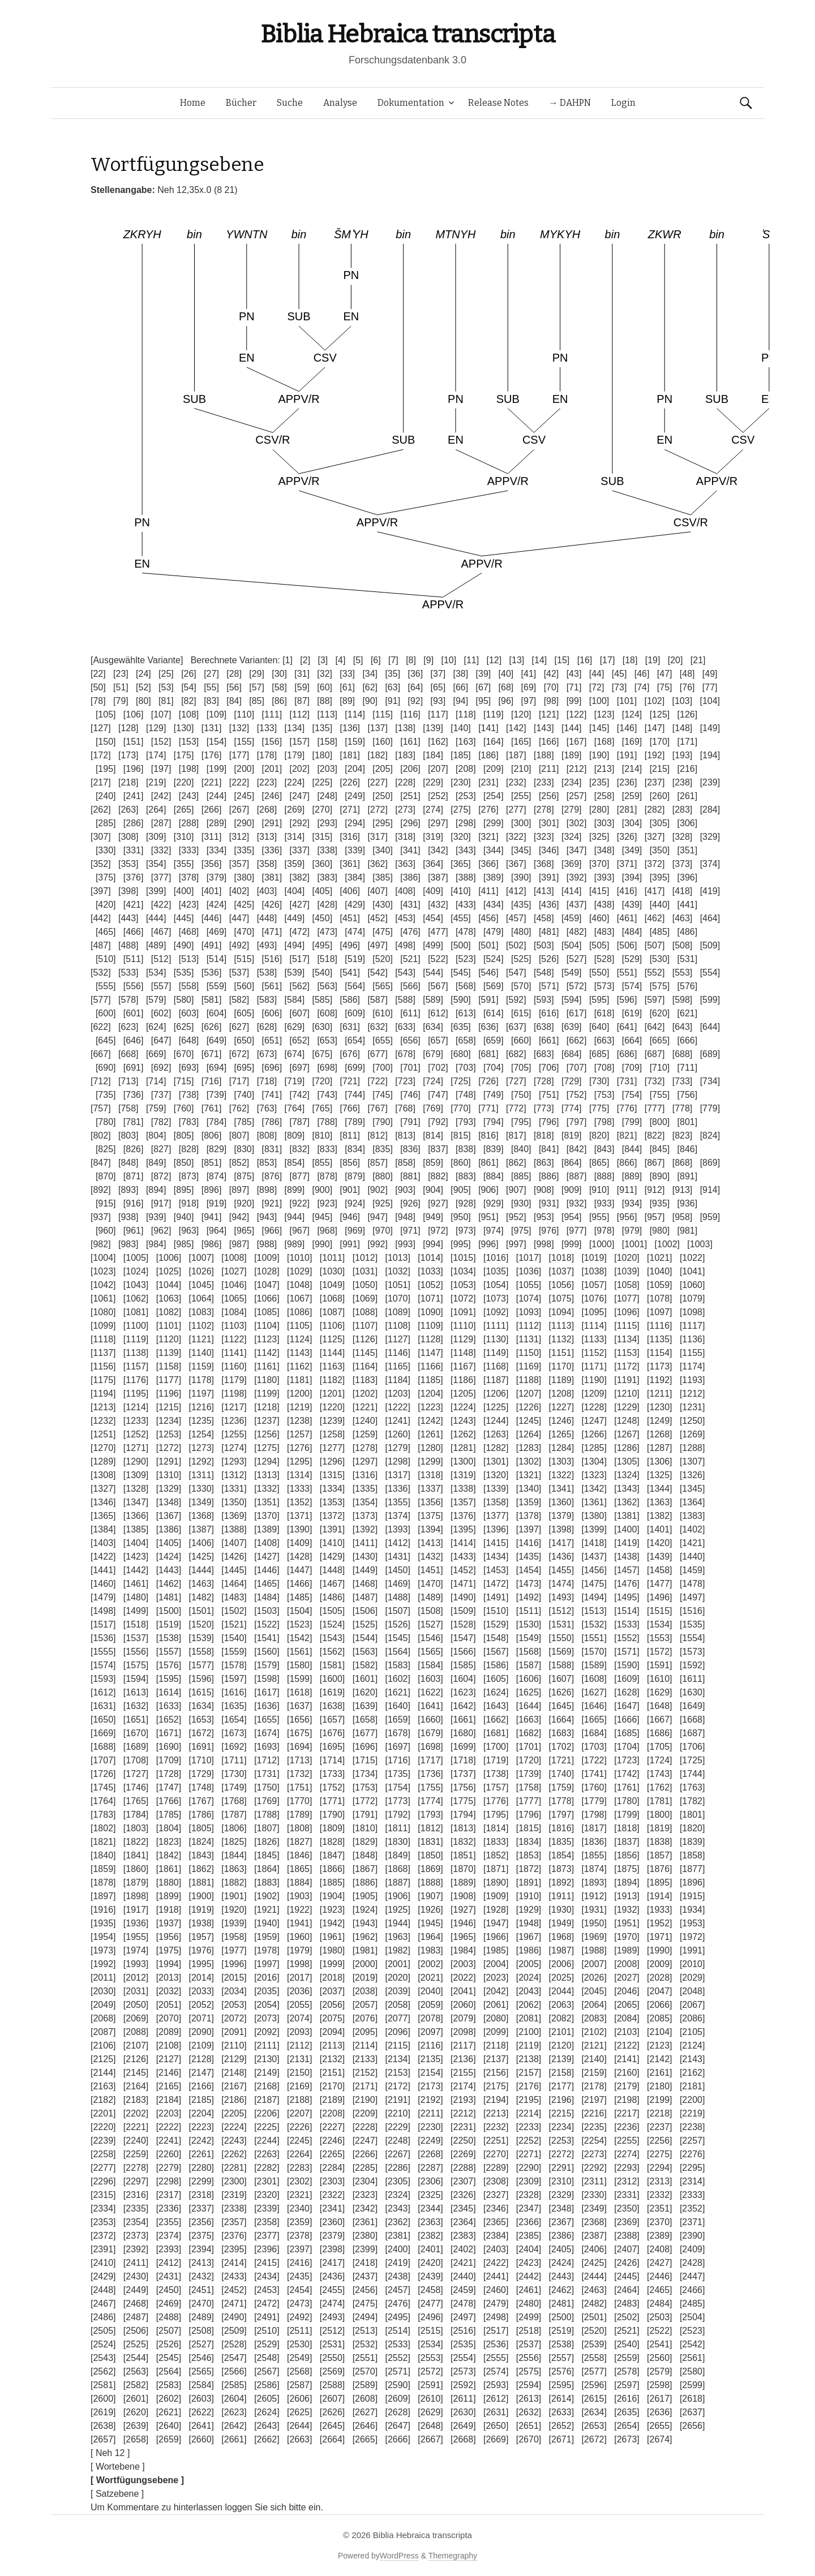  What do you see at coordinates (332, 1624) in the screenshot?
I see `[1524]` at bounding box center [332, 1624].